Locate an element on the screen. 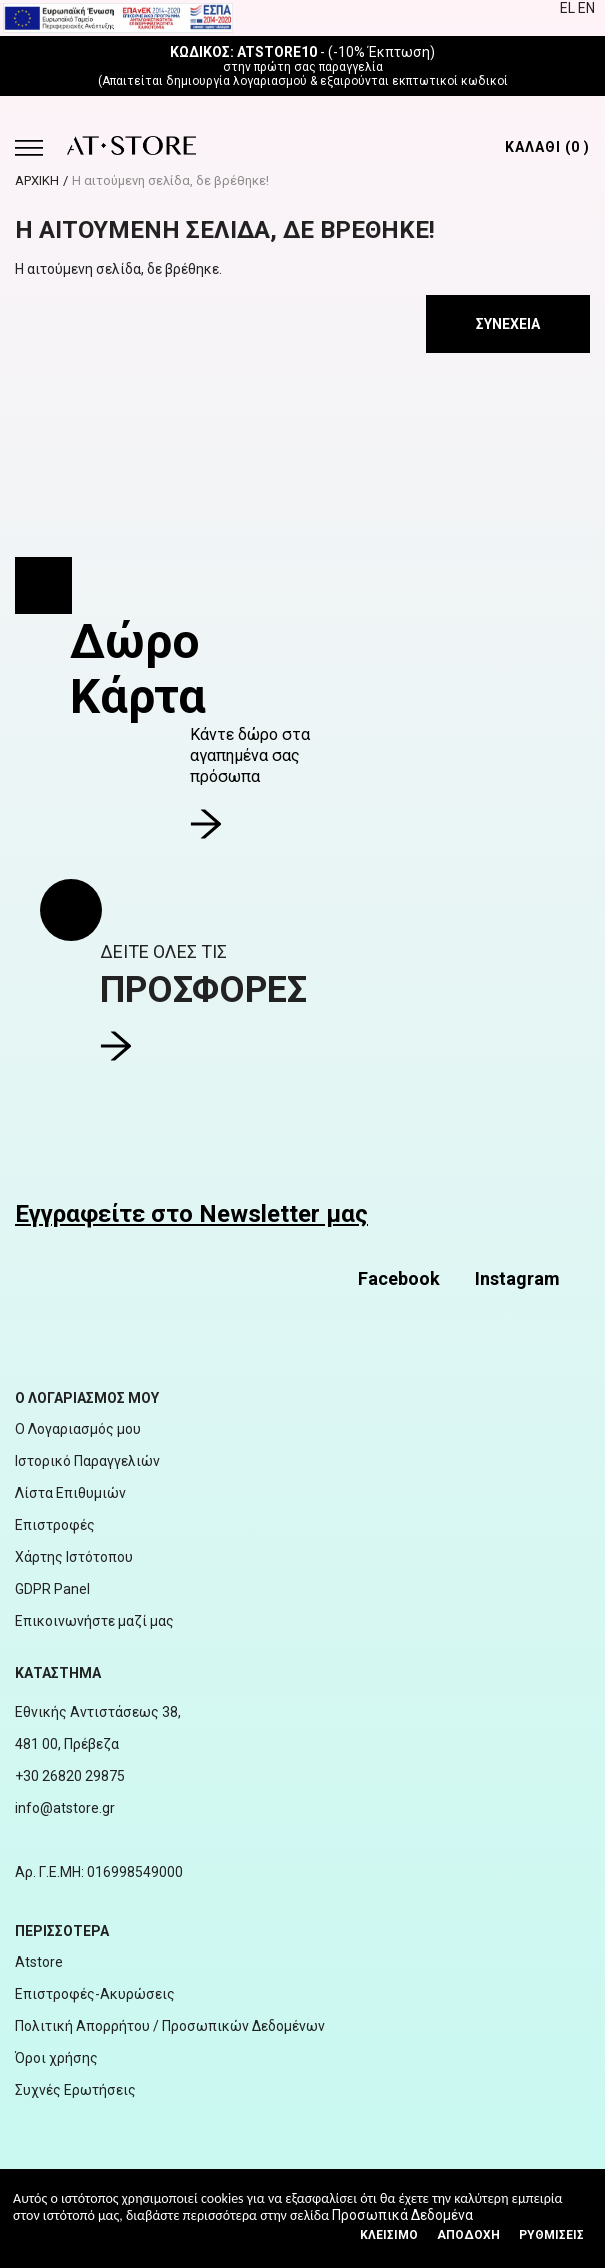 The width and height of the screenshot is (605, 2268). EN is located at coordinates (586, 8).